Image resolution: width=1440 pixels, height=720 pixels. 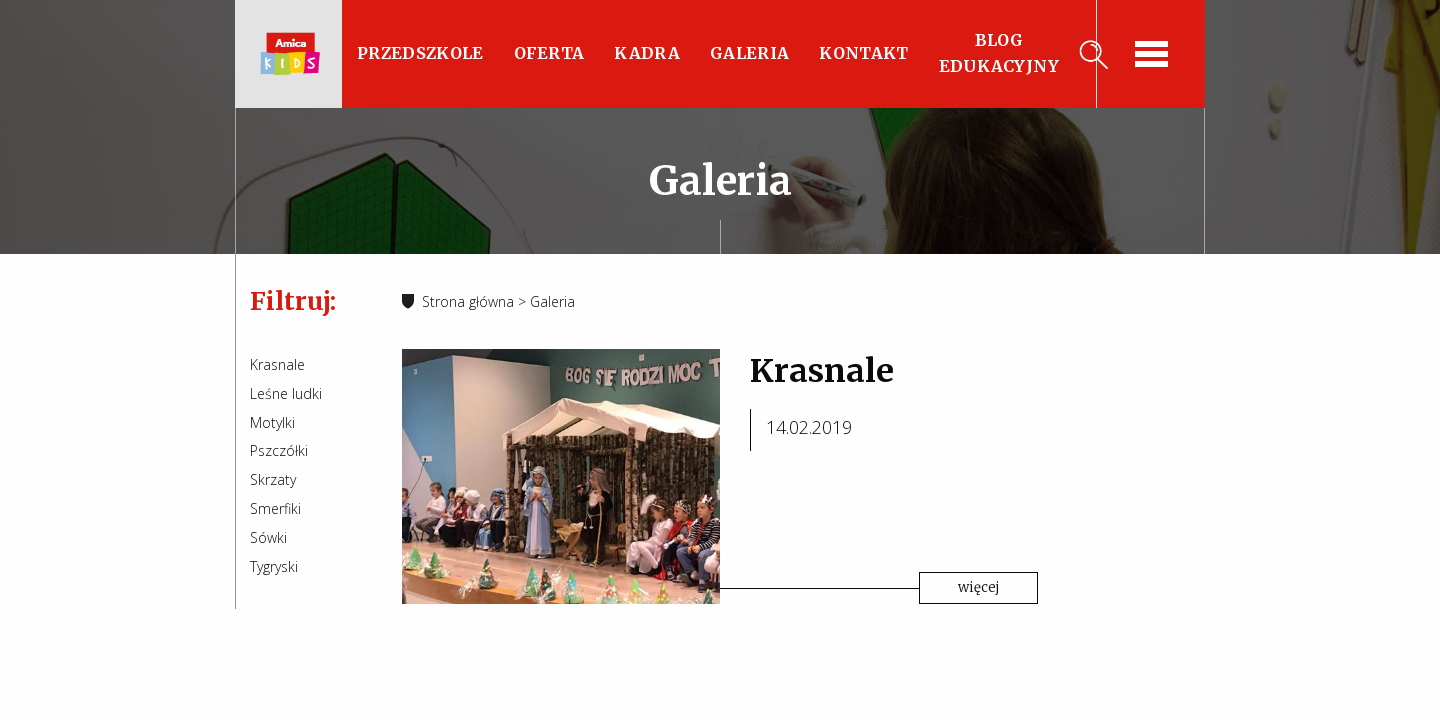 What do you see at coordinates (999, 53) in the screenshot?
I see `Blog edukacyjny` at bounding box center [999, 53].